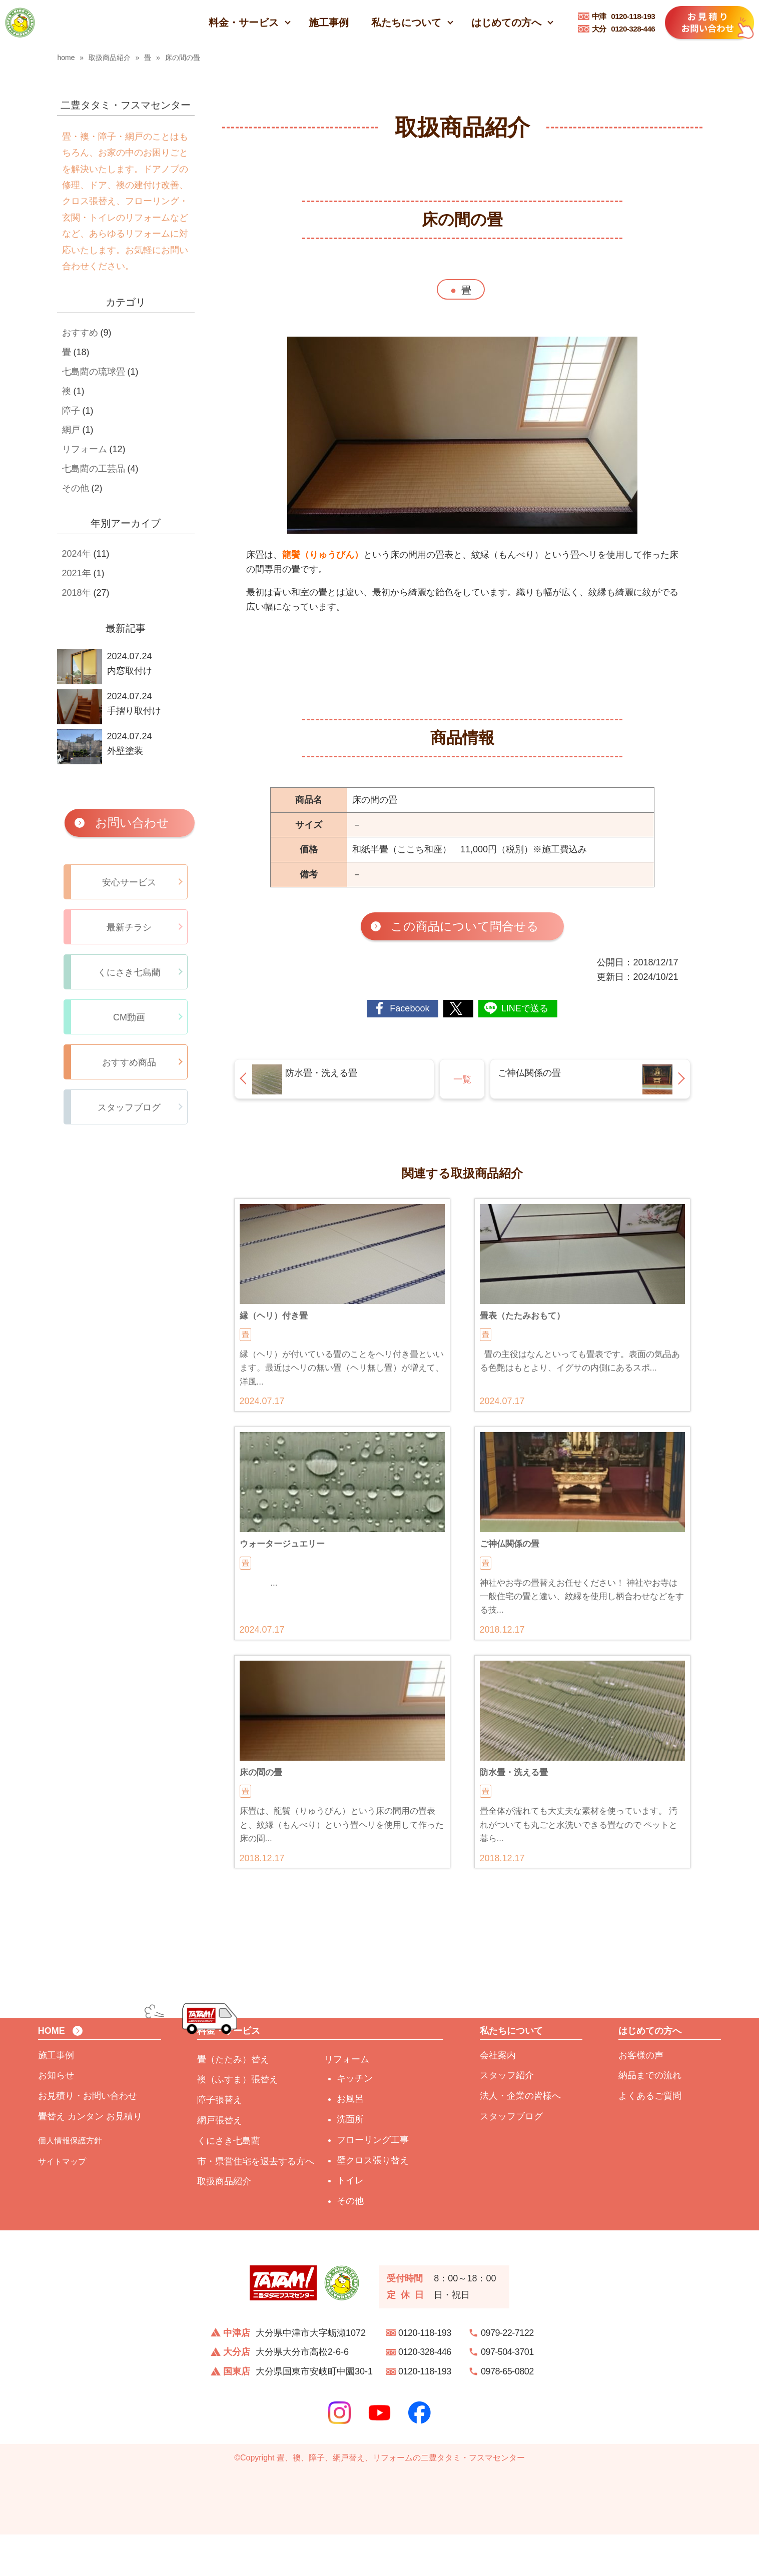  Describe the element at coordinates (640, 2097) in the screenshot. I see `お客様の声` at that location.